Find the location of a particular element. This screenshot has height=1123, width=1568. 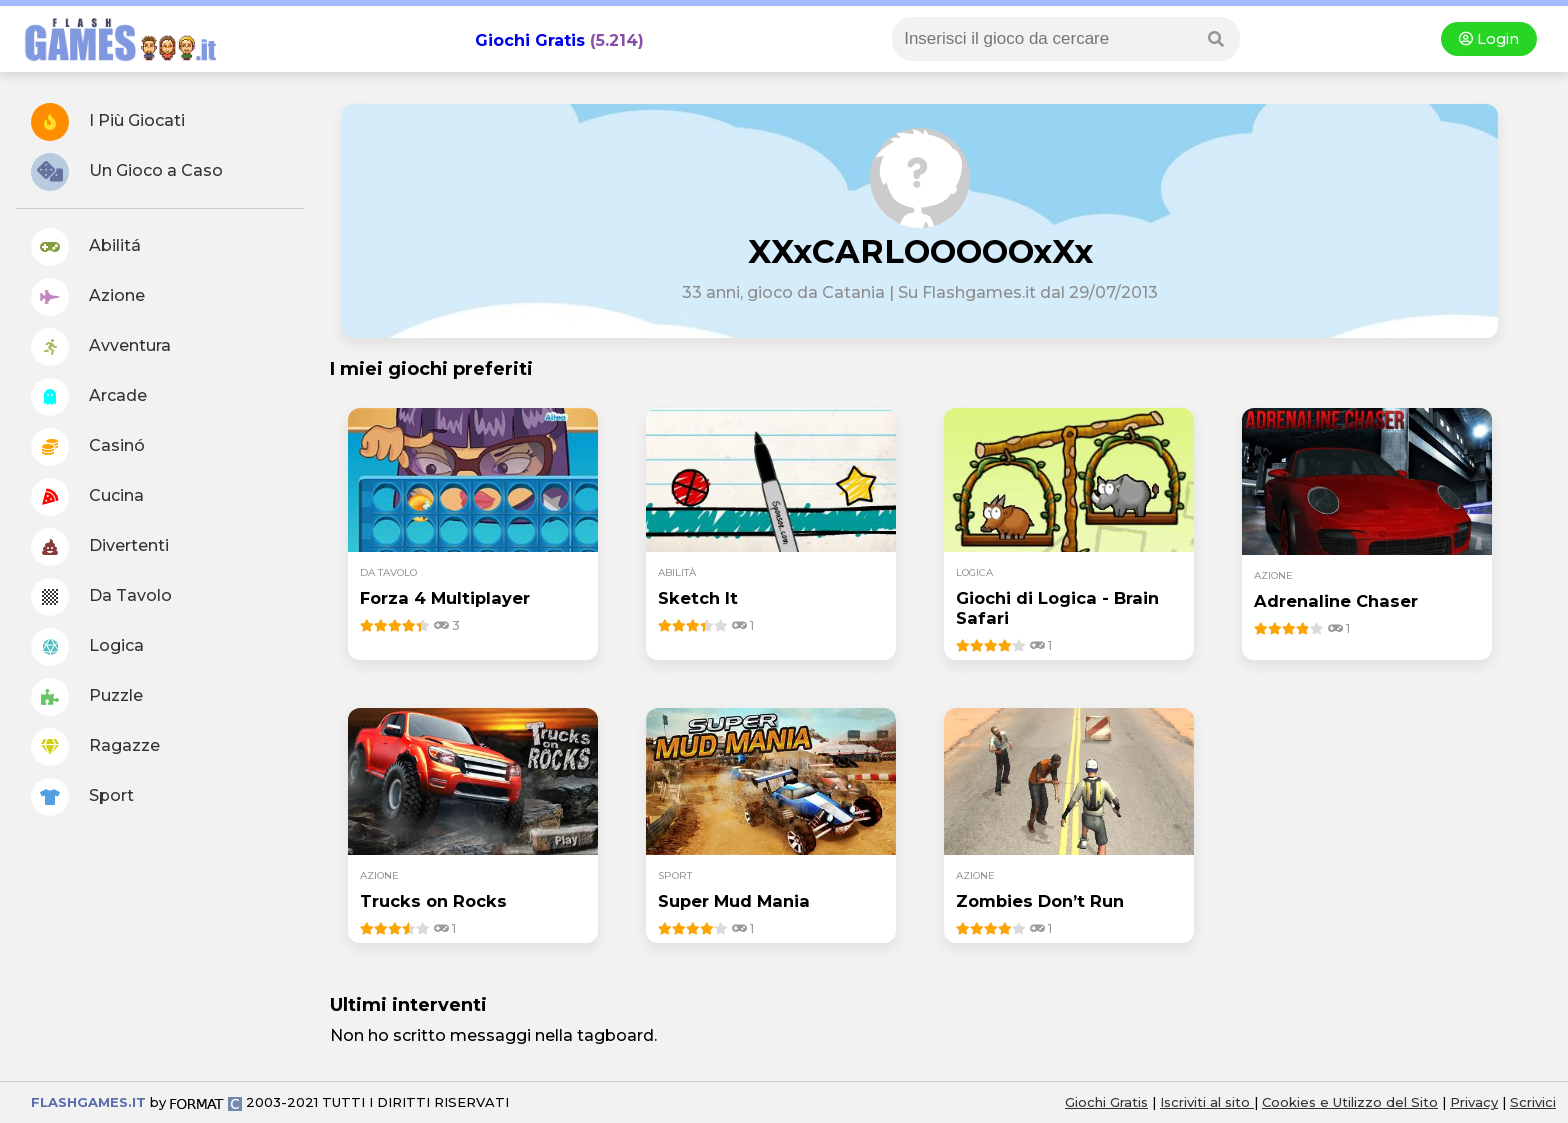

Iscriviti al sito is located at coordinates (1207, 1102).